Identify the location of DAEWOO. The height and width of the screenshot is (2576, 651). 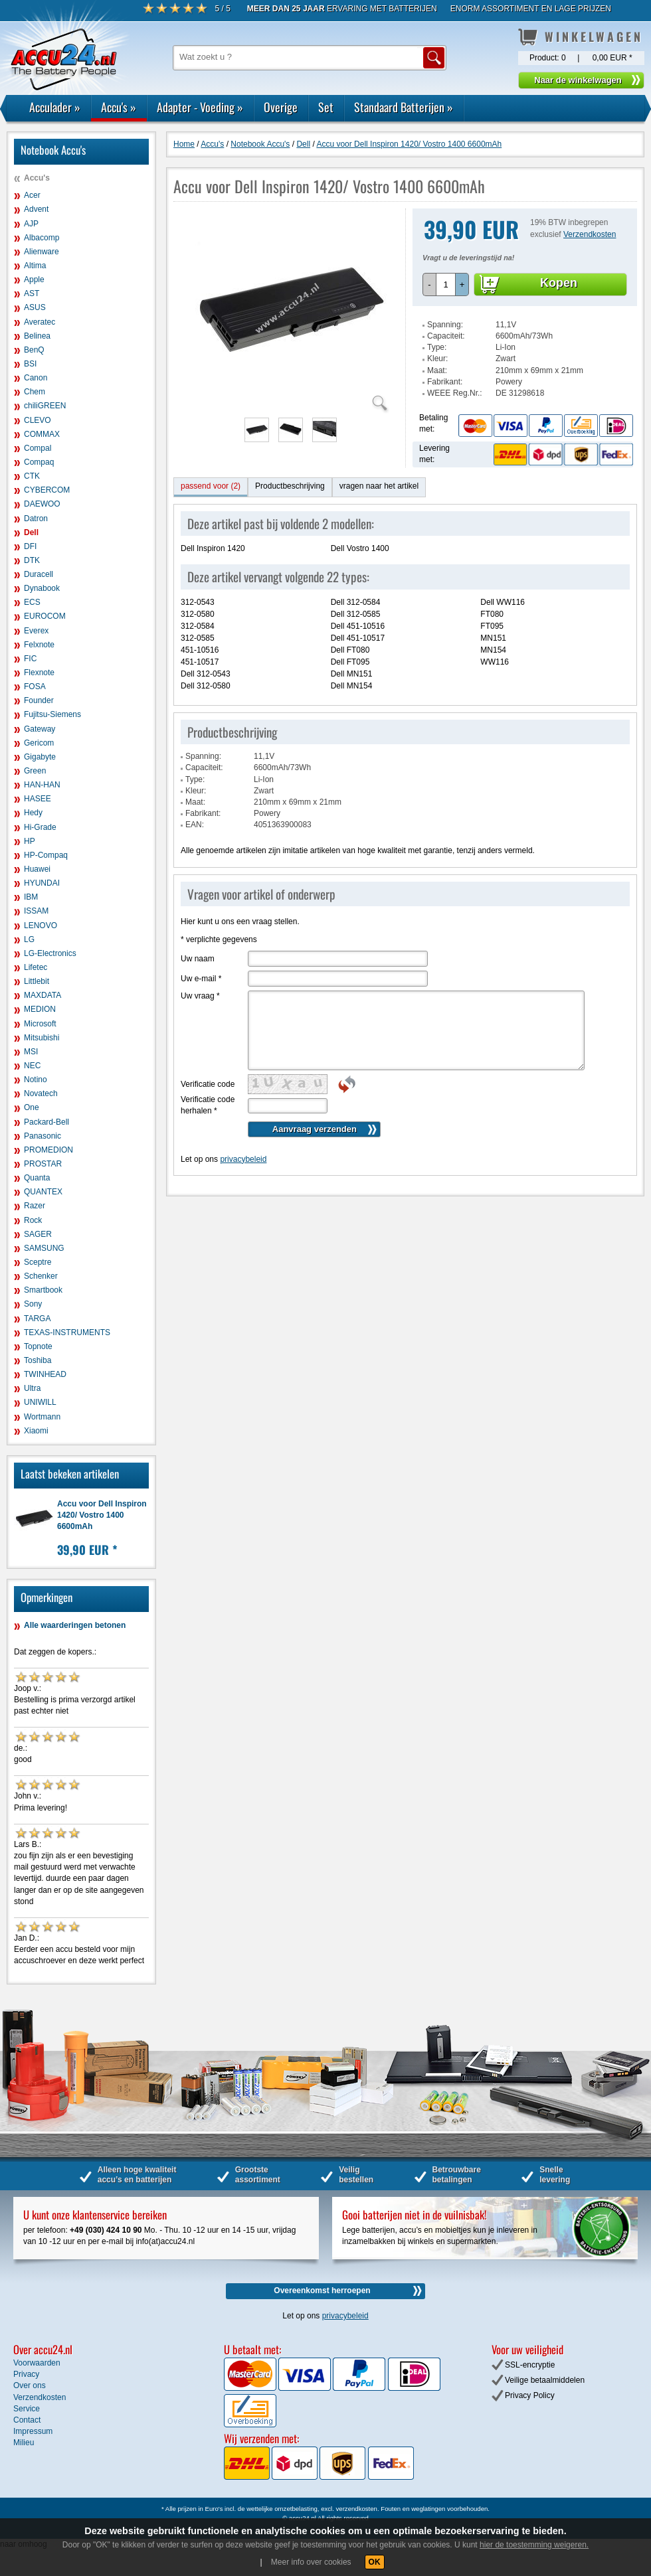
(42, 504).